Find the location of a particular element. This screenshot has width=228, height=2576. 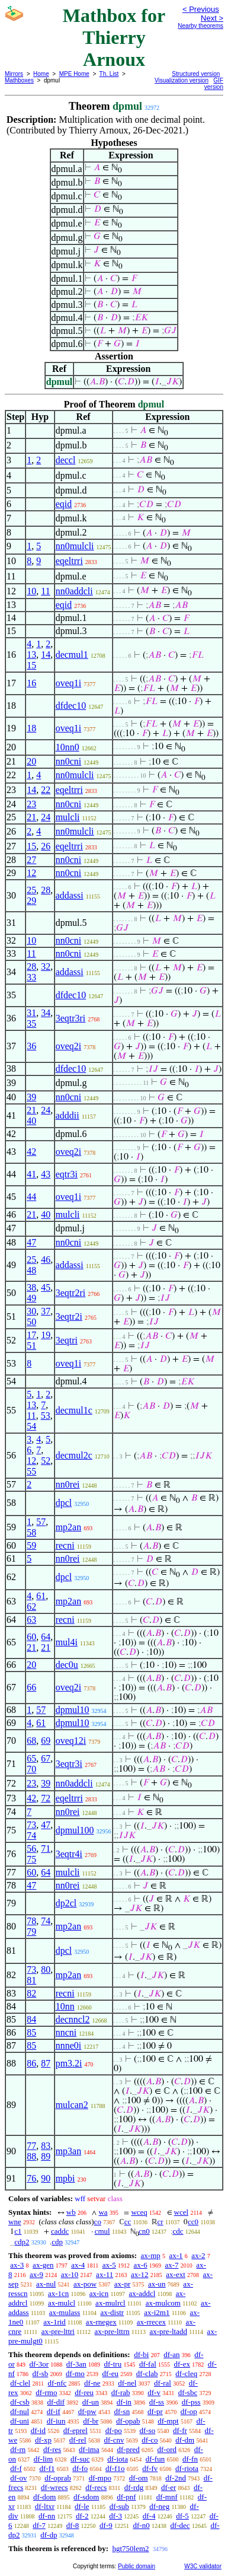

44 is located at coordinates (31, 1197).